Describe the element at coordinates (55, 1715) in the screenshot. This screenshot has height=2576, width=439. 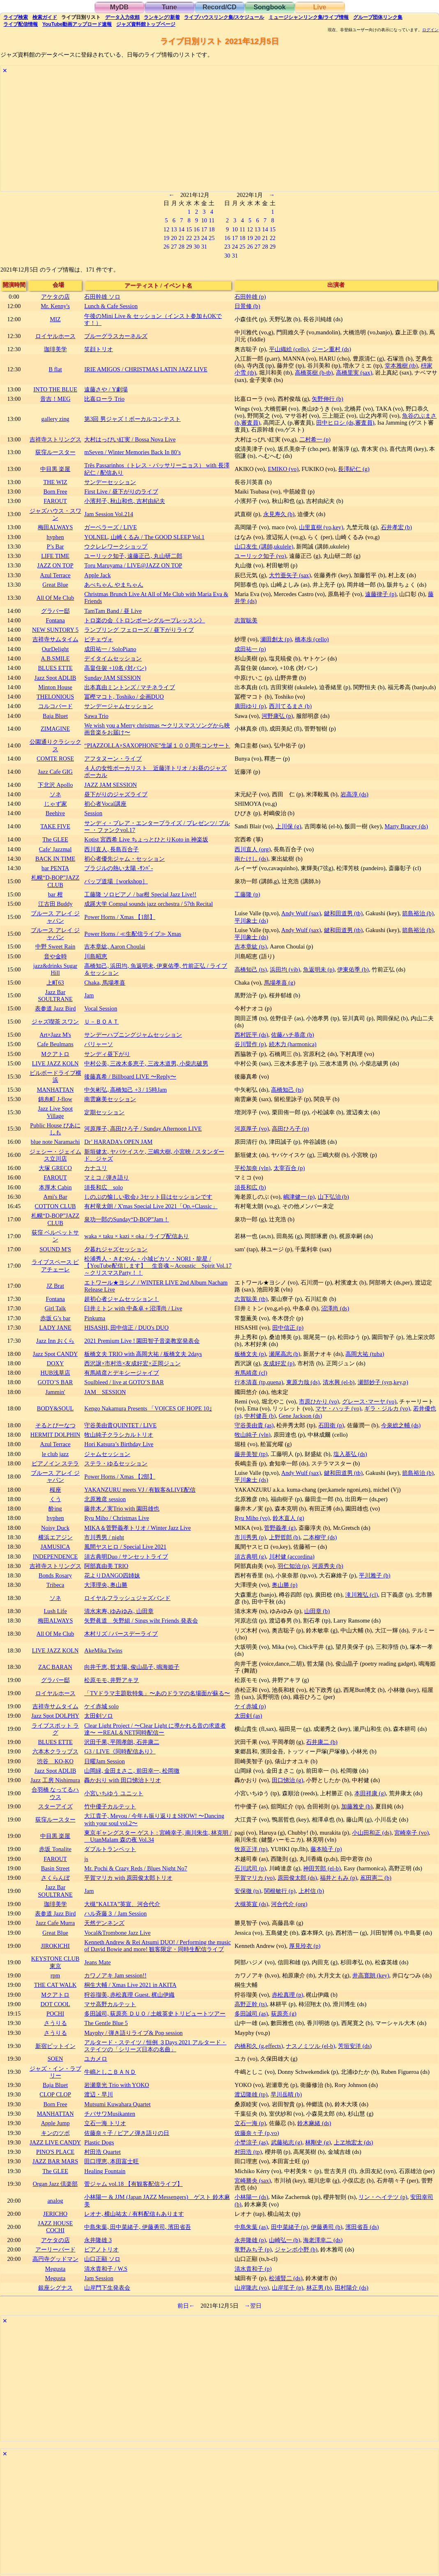
I see `Jazz Spot DOLPHY` at that location.